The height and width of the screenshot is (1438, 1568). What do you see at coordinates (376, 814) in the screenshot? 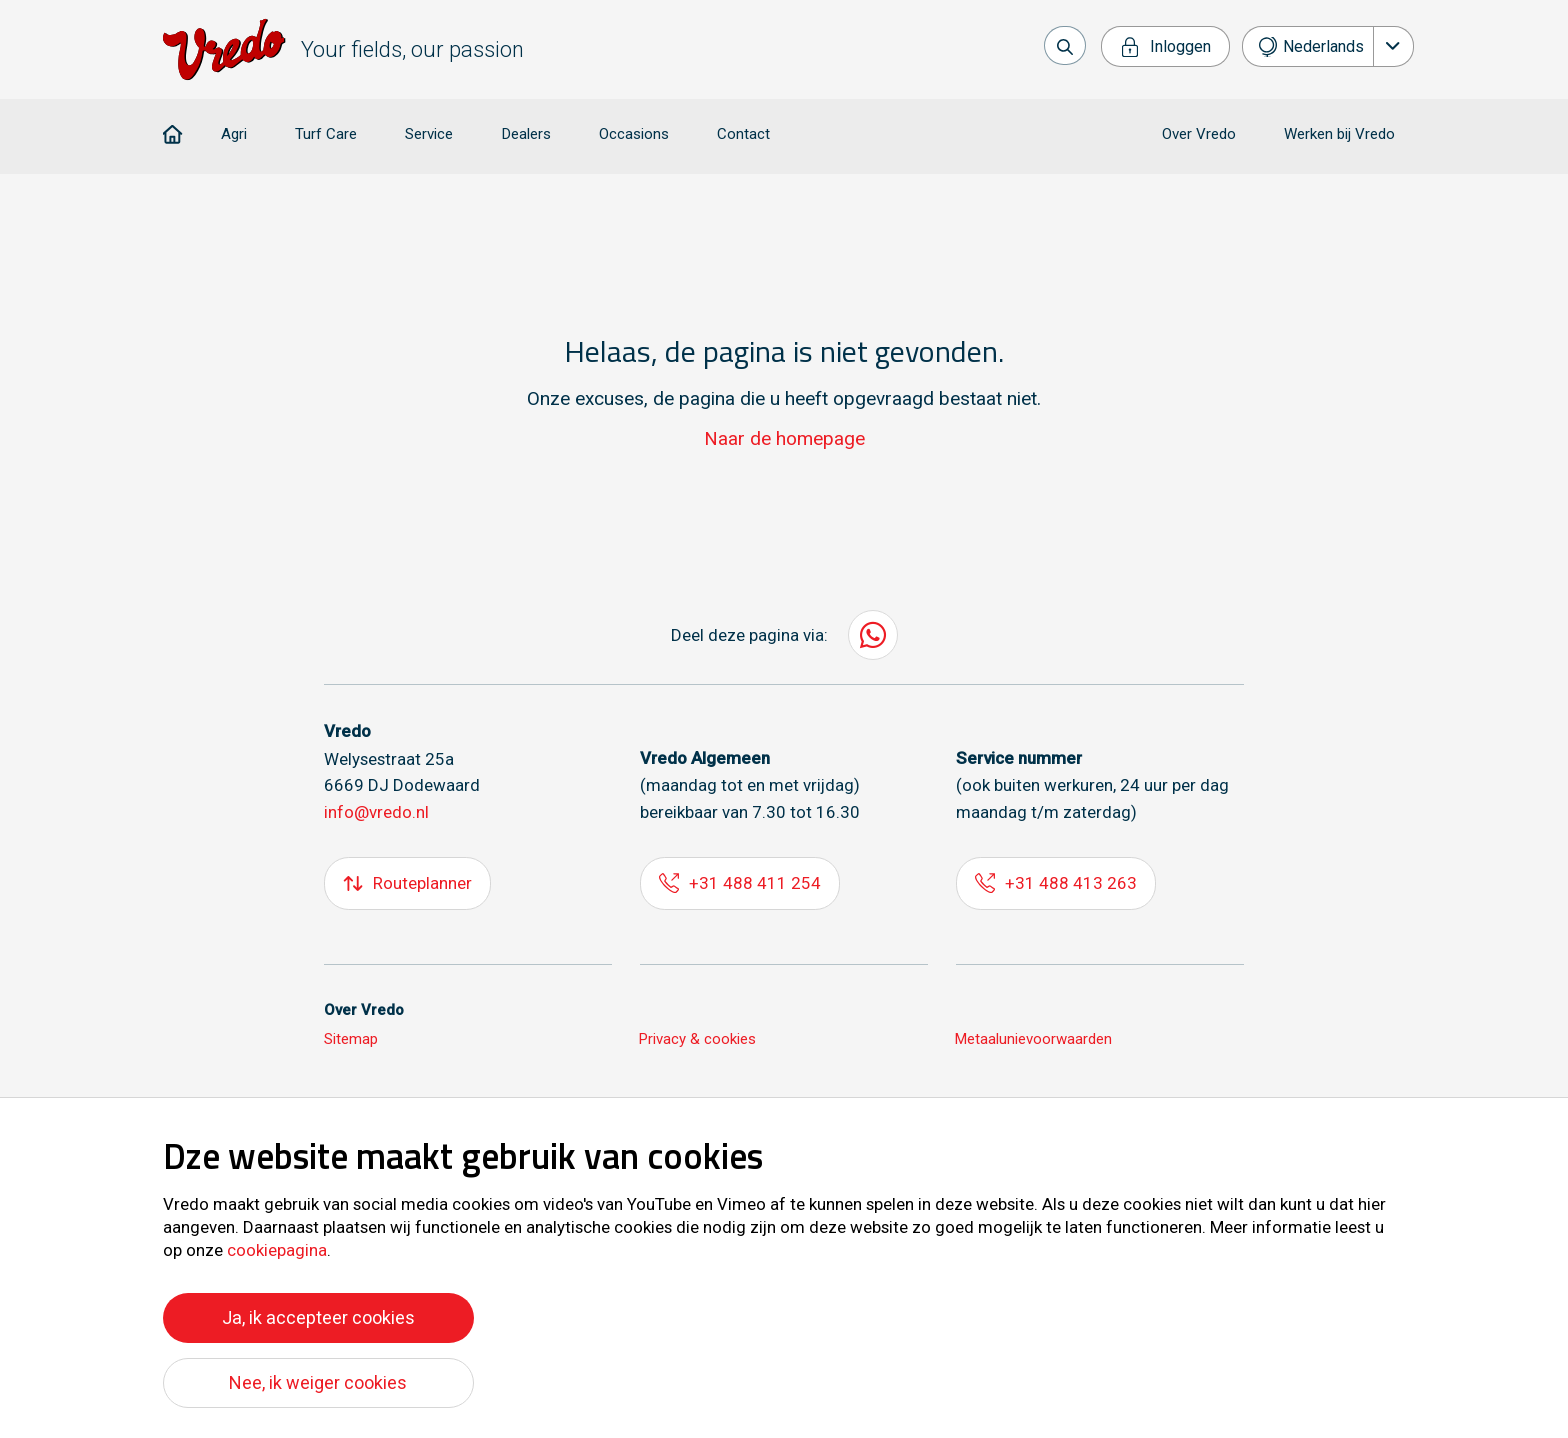
I see `info@vredo.nl` at bounding box center [376, 814].